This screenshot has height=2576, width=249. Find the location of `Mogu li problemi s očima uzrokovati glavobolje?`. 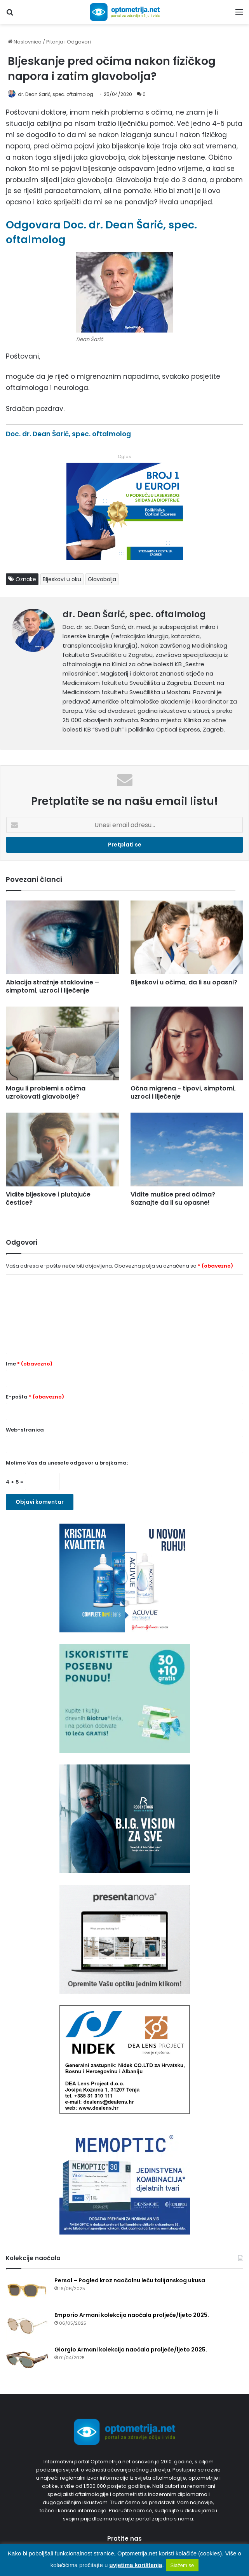

Mogu li problemi s očima uzrokovati glavobolje? is located at coordinates (45, 1092).